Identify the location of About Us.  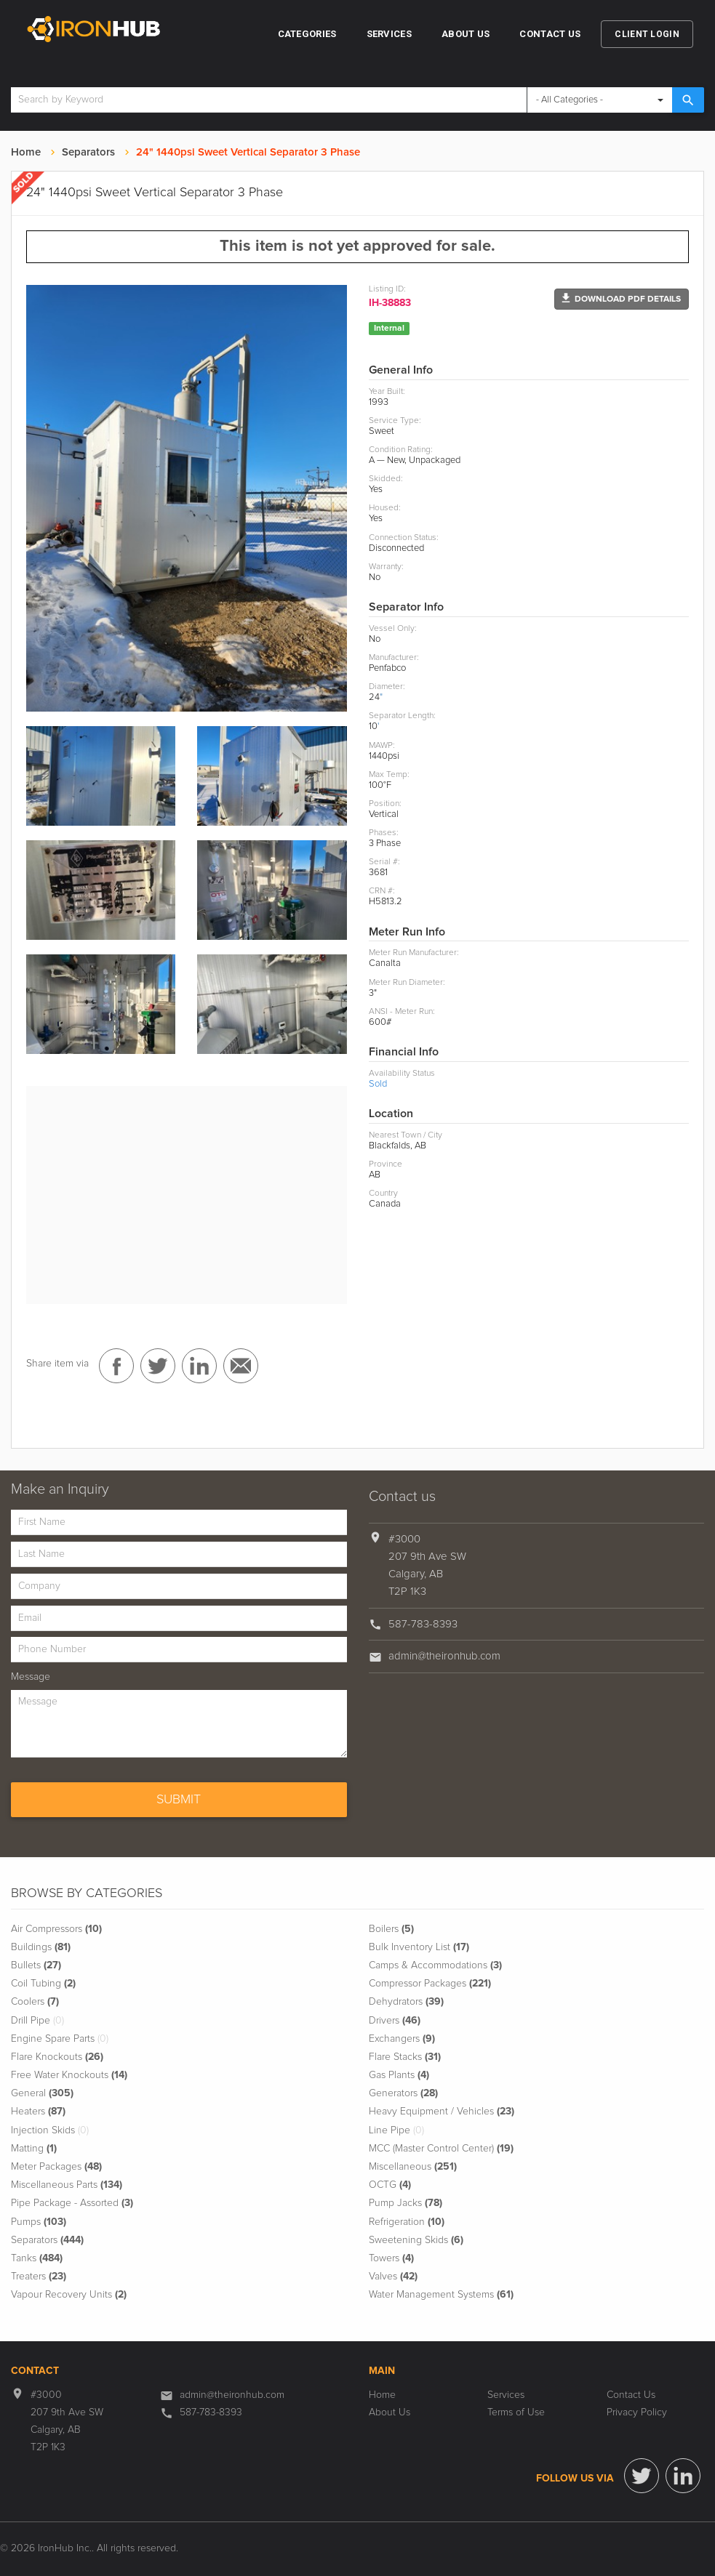
(466, 33).